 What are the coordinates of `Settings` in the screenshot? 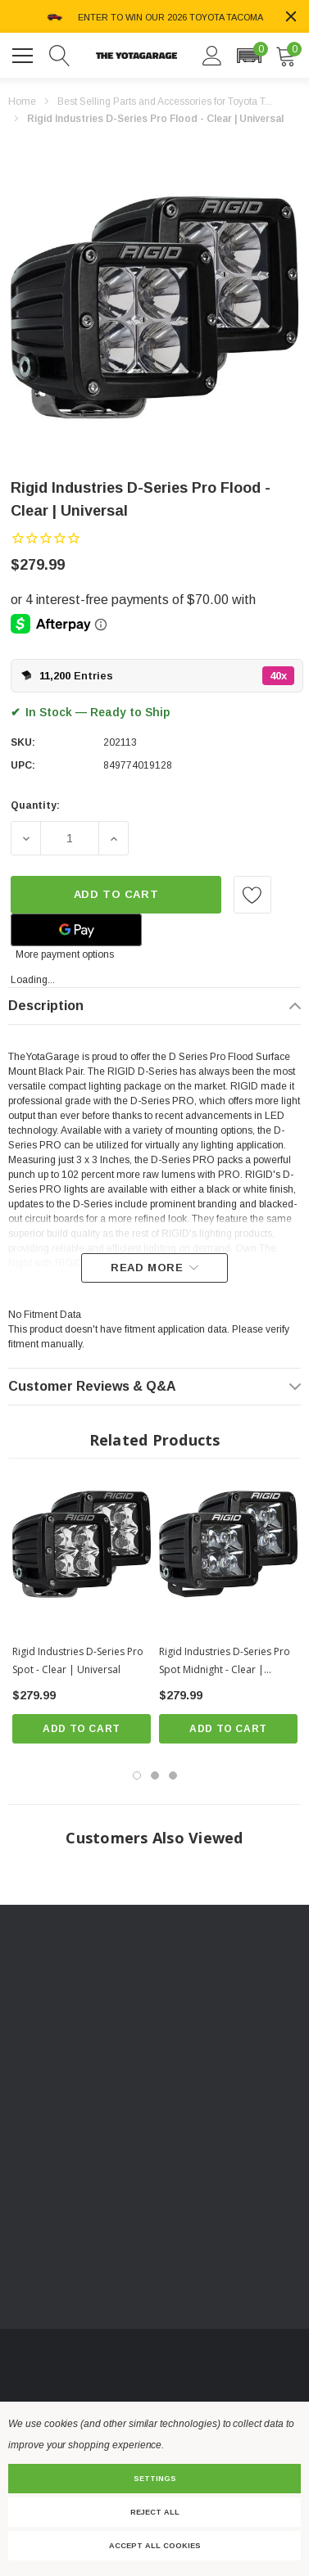 It's located at (155, 2478).